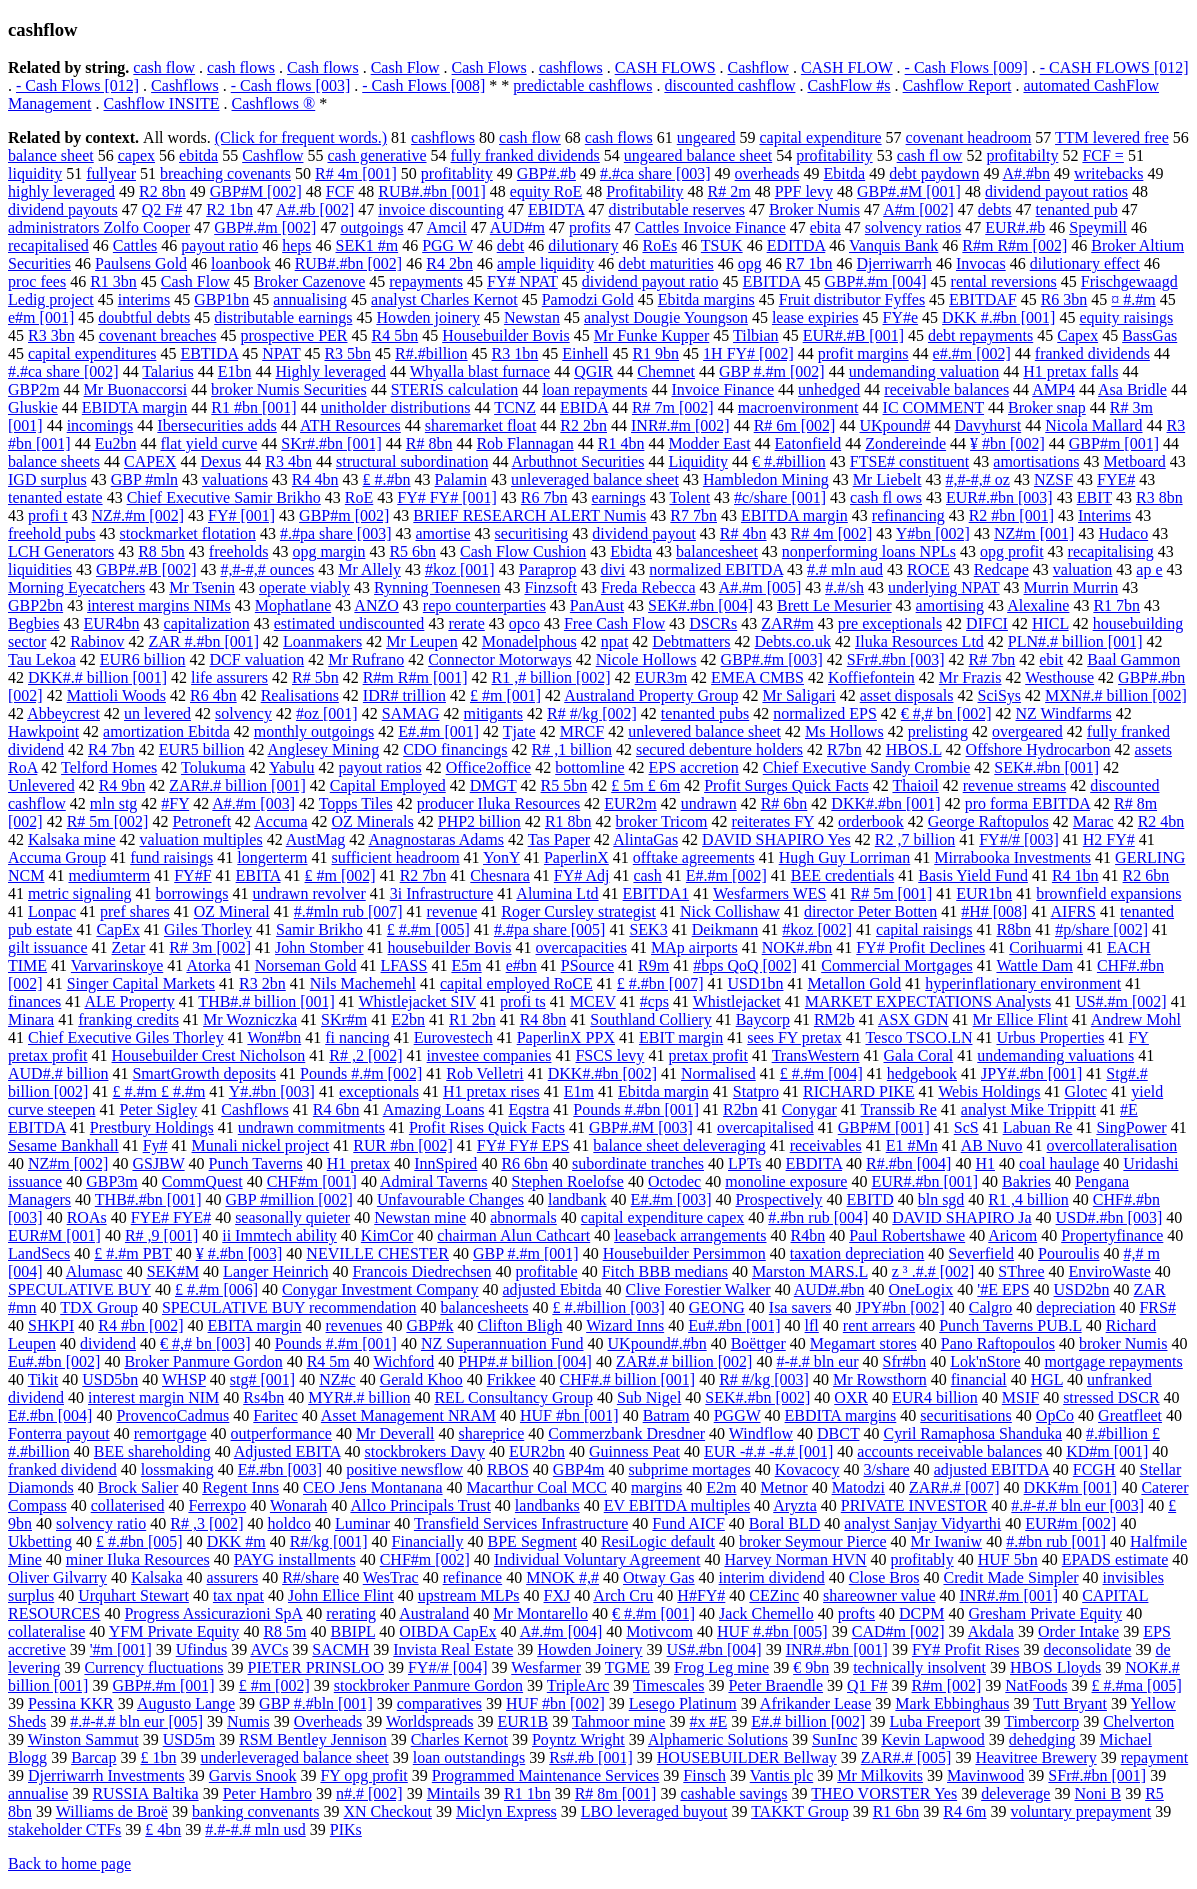  What do you see at coordinates (357, 1037) in the screenshot?
I see `fi nancing` at bounding box center [357, 1037].